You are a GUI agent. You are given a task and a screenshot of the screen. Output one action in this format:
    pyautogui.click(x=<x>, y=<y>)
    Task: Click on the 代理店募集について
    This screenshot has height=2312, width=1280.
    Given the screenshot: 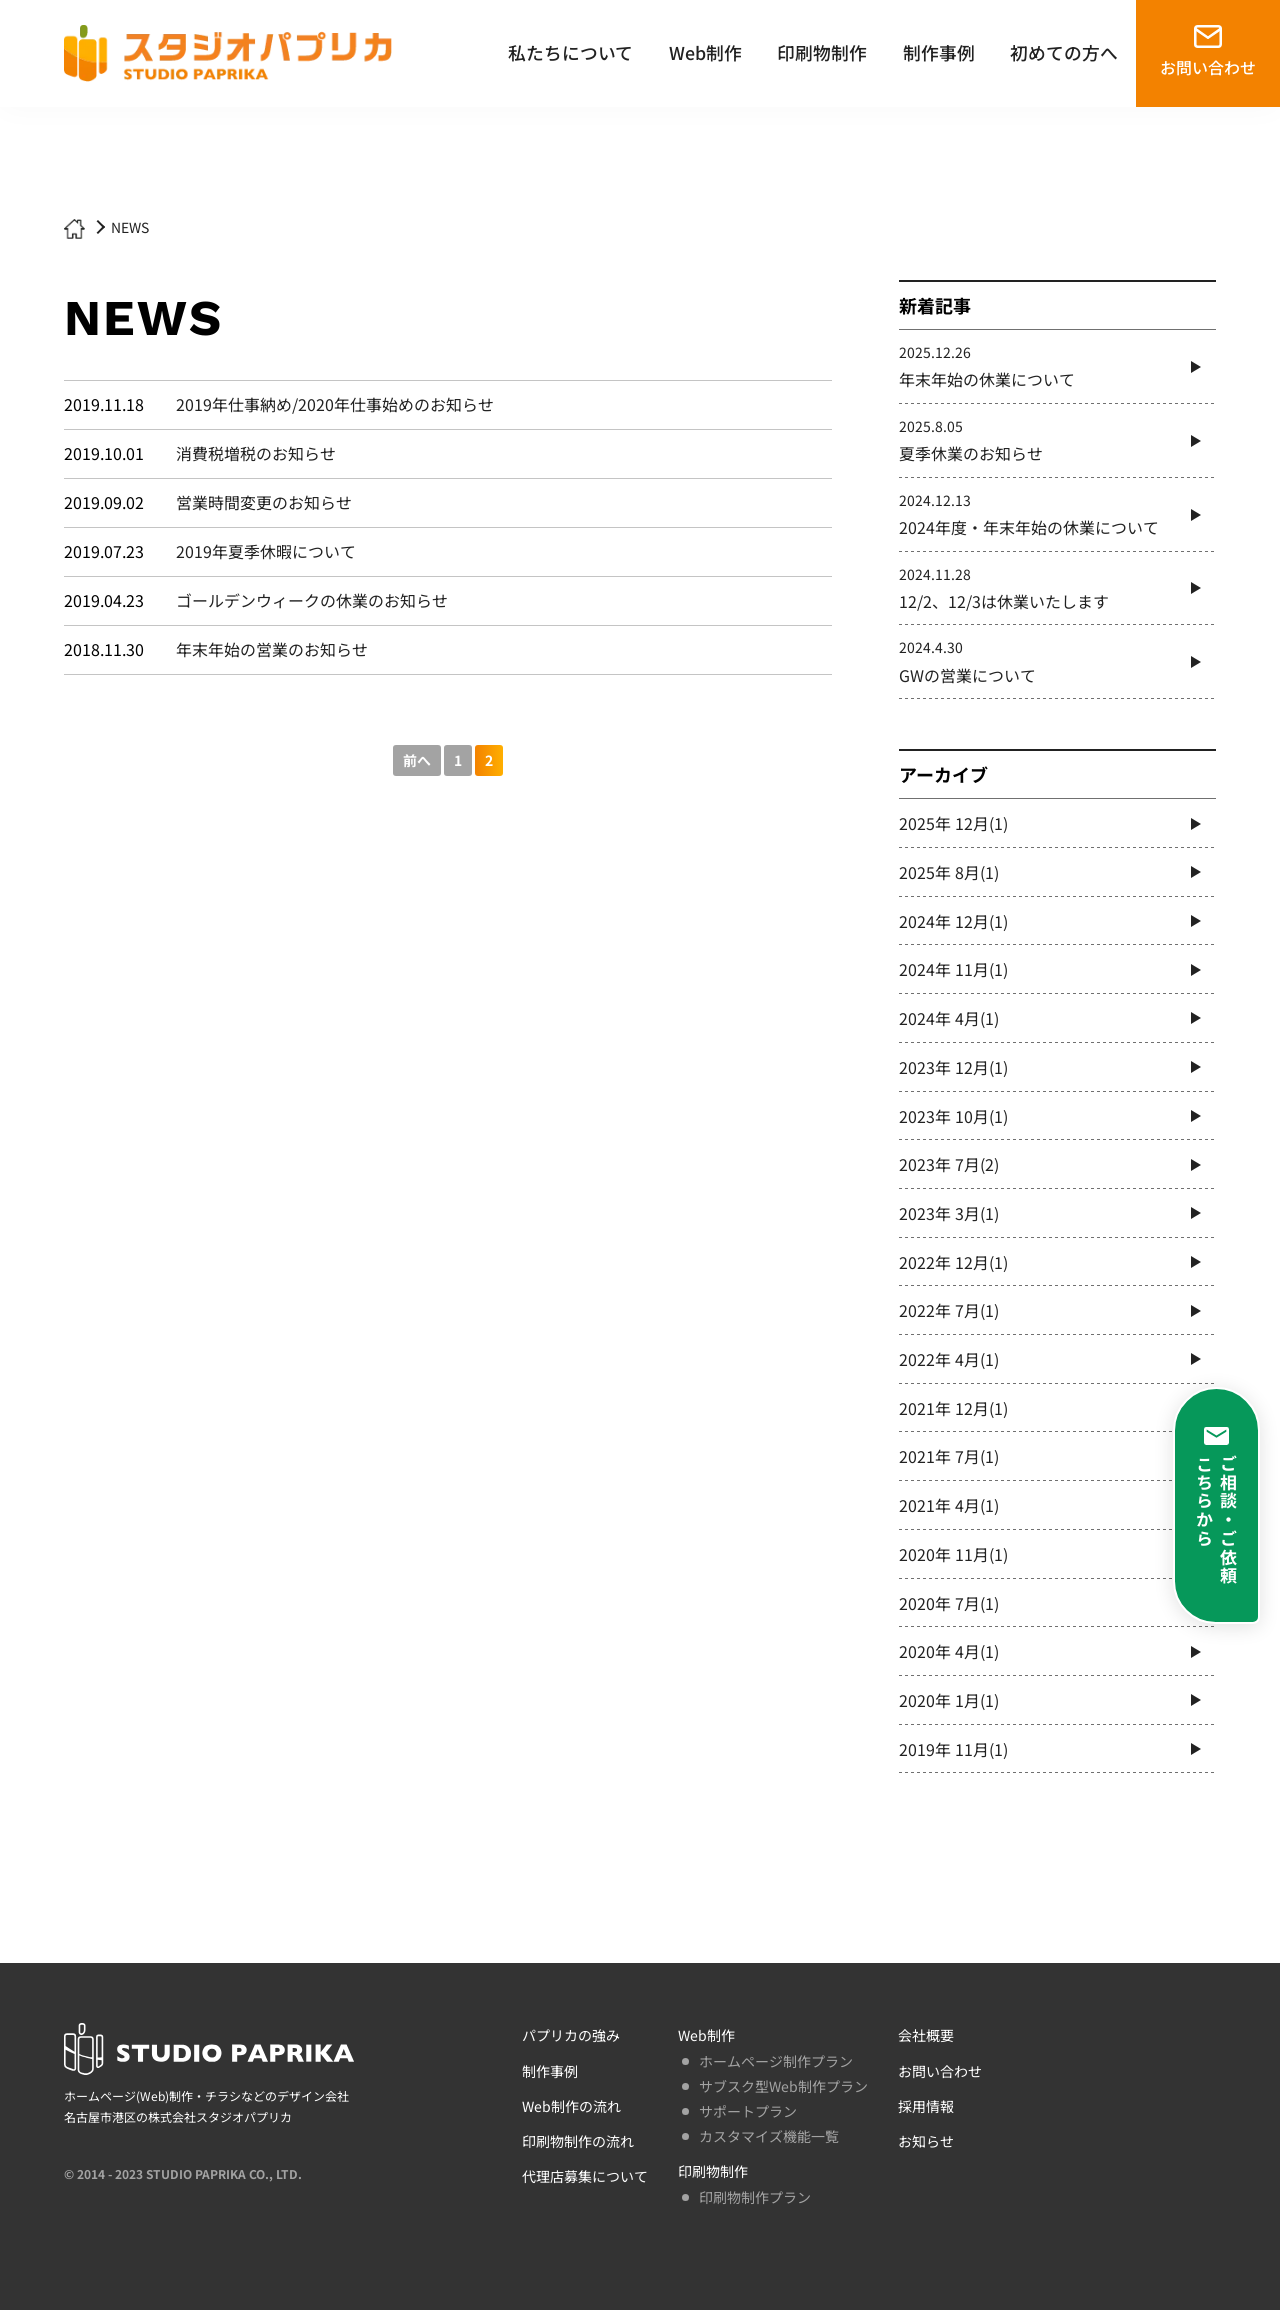 What is the action you would take?
    pyautogui.click(x=585, y=2179)
    